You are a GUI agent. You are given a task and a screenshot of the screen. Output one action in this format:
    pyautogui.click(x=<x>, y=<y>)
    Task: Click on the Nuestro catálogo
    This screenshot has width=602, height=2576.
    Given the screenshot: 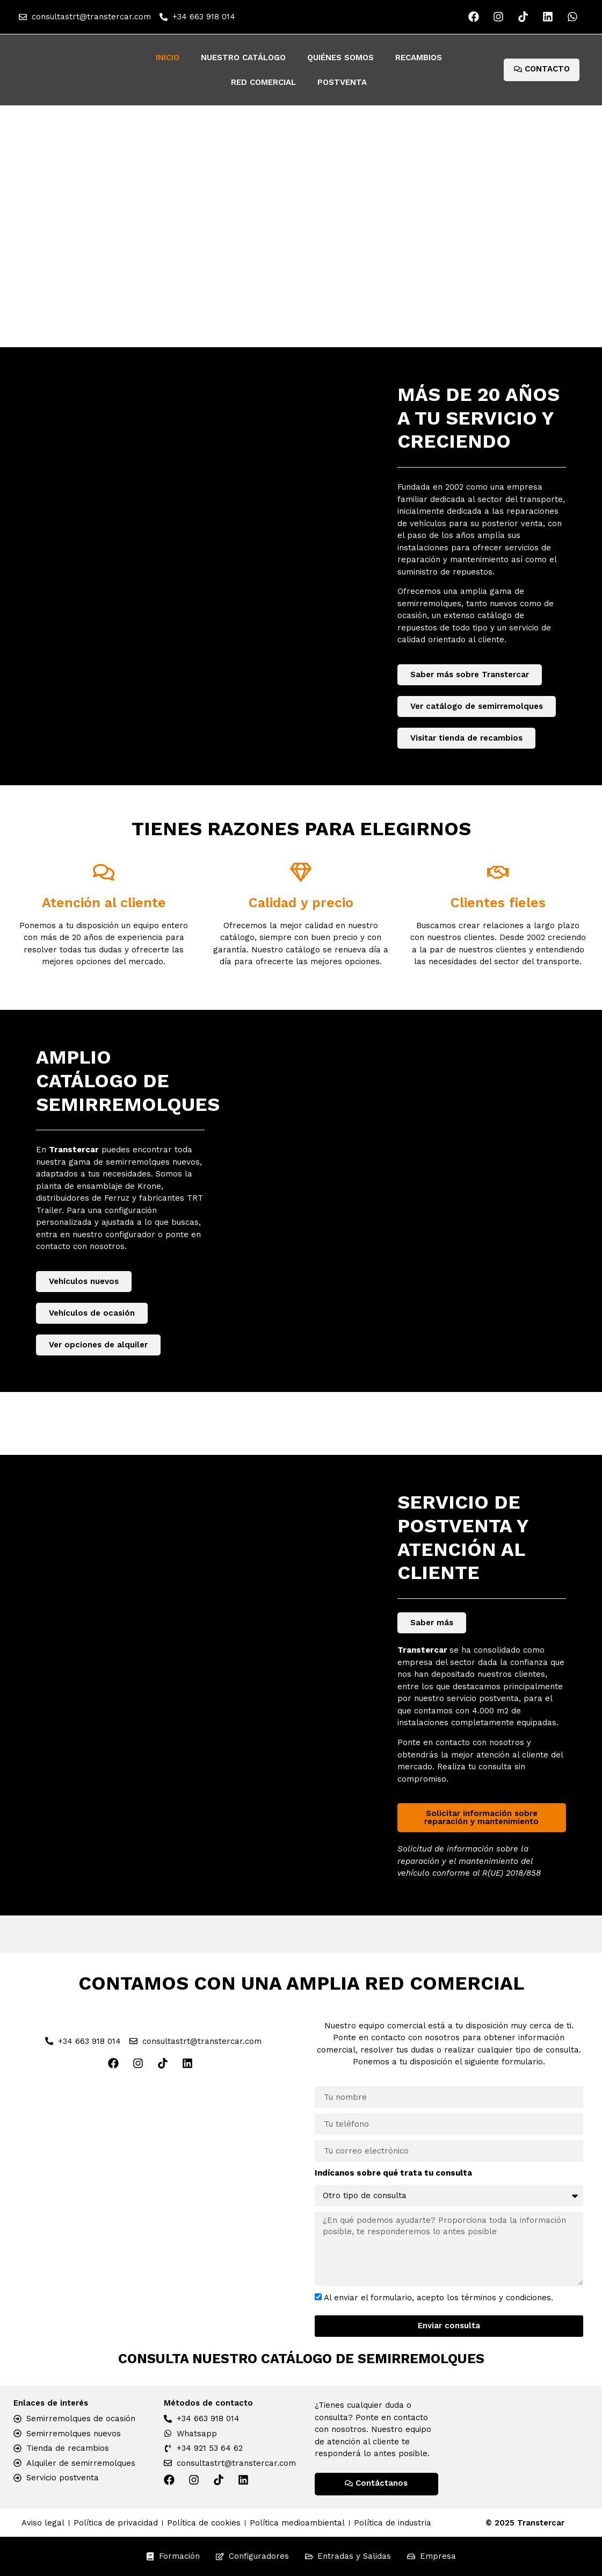 What is the action you would take?
    pyautogui.click(x=243, y=57)
    